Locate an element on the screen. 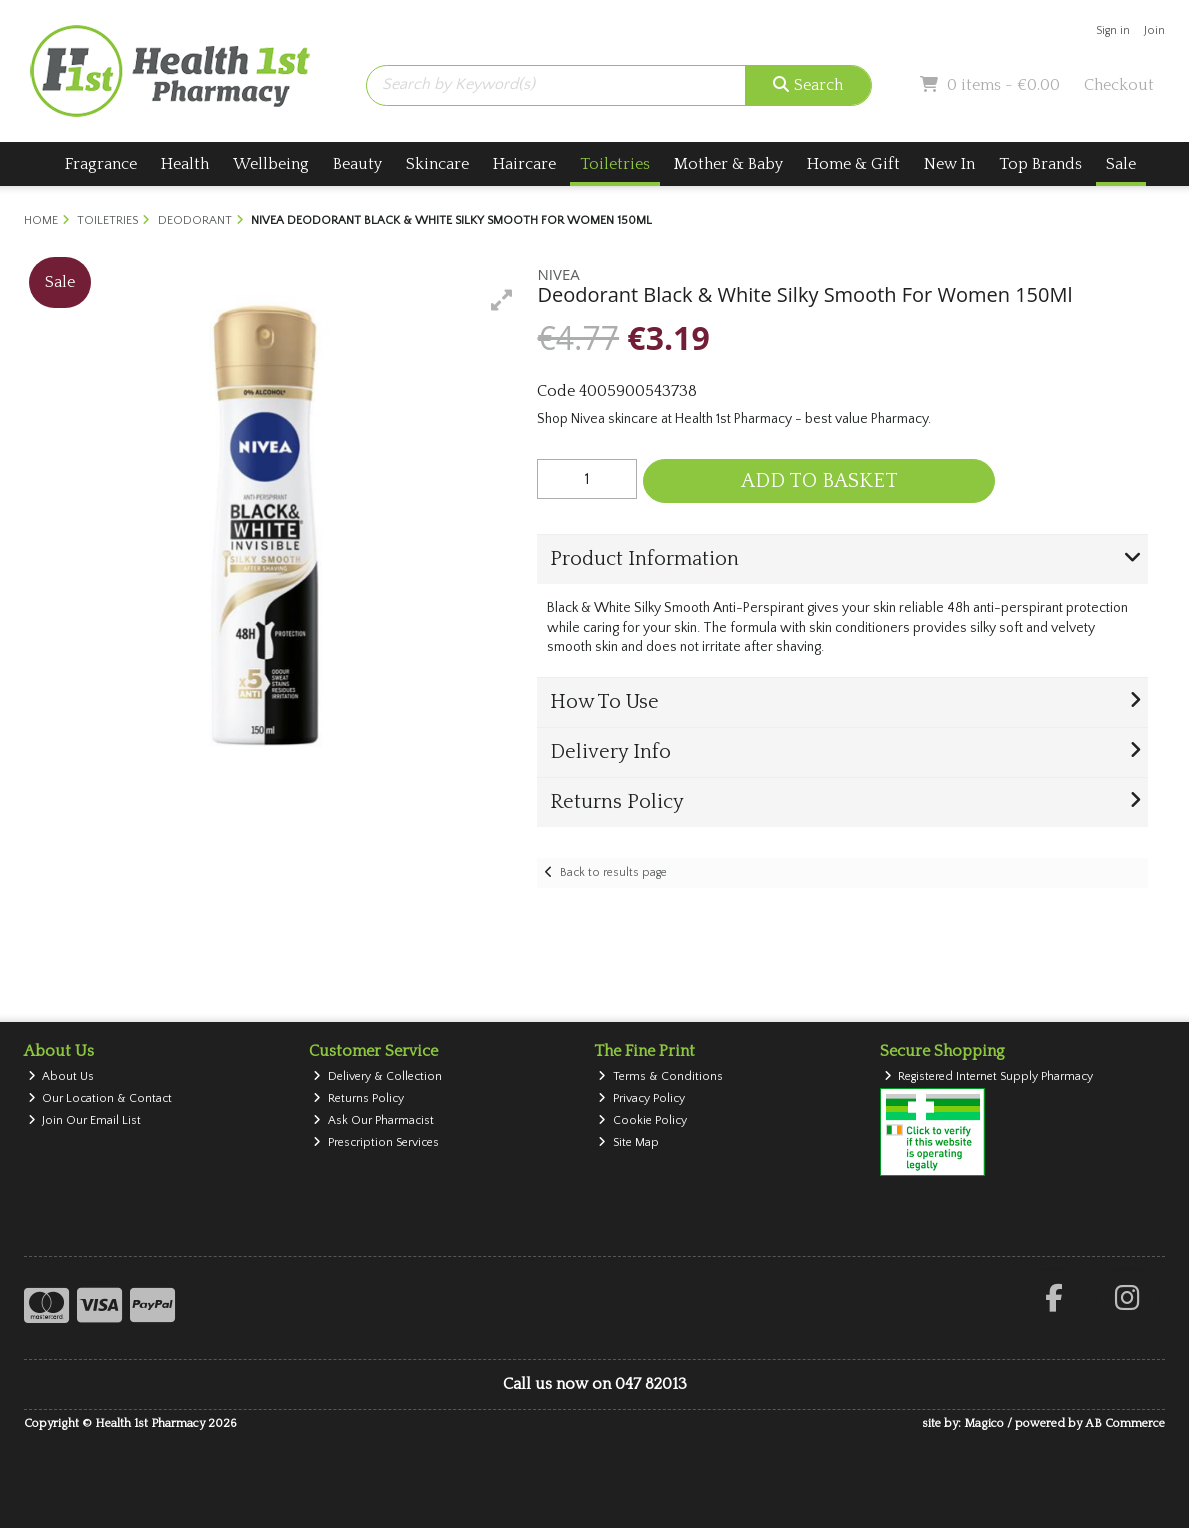 The width and height of the screenshot is (1189, 1528). Beauty is located at coordinates (357, 164).